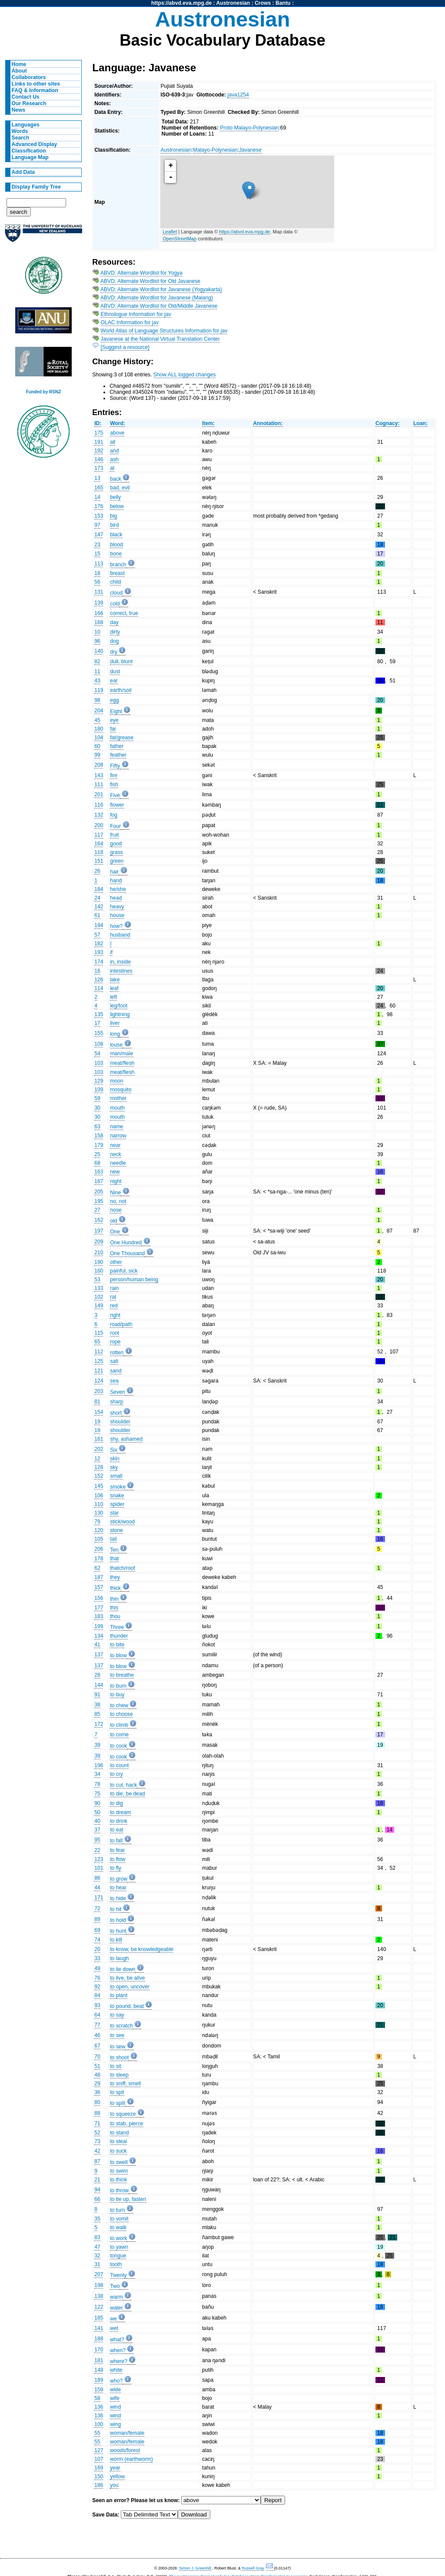  I want to click on to pound, beat, so click(127, 2006).